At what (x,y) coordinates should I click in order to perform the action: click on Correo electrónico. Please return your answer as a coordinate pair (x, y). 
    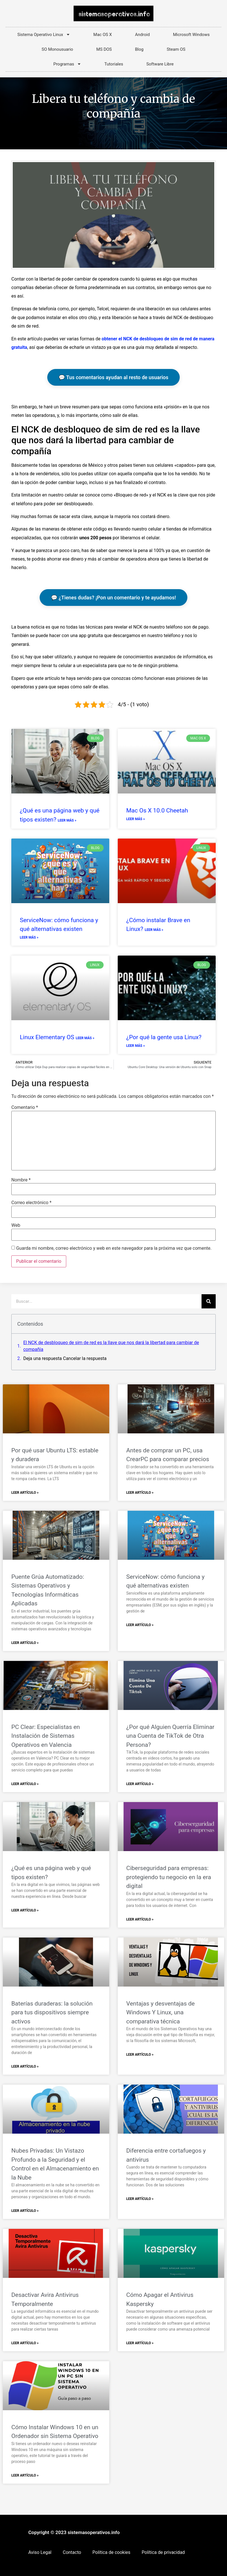
    Looking at the image, I should click on (31, 1202).